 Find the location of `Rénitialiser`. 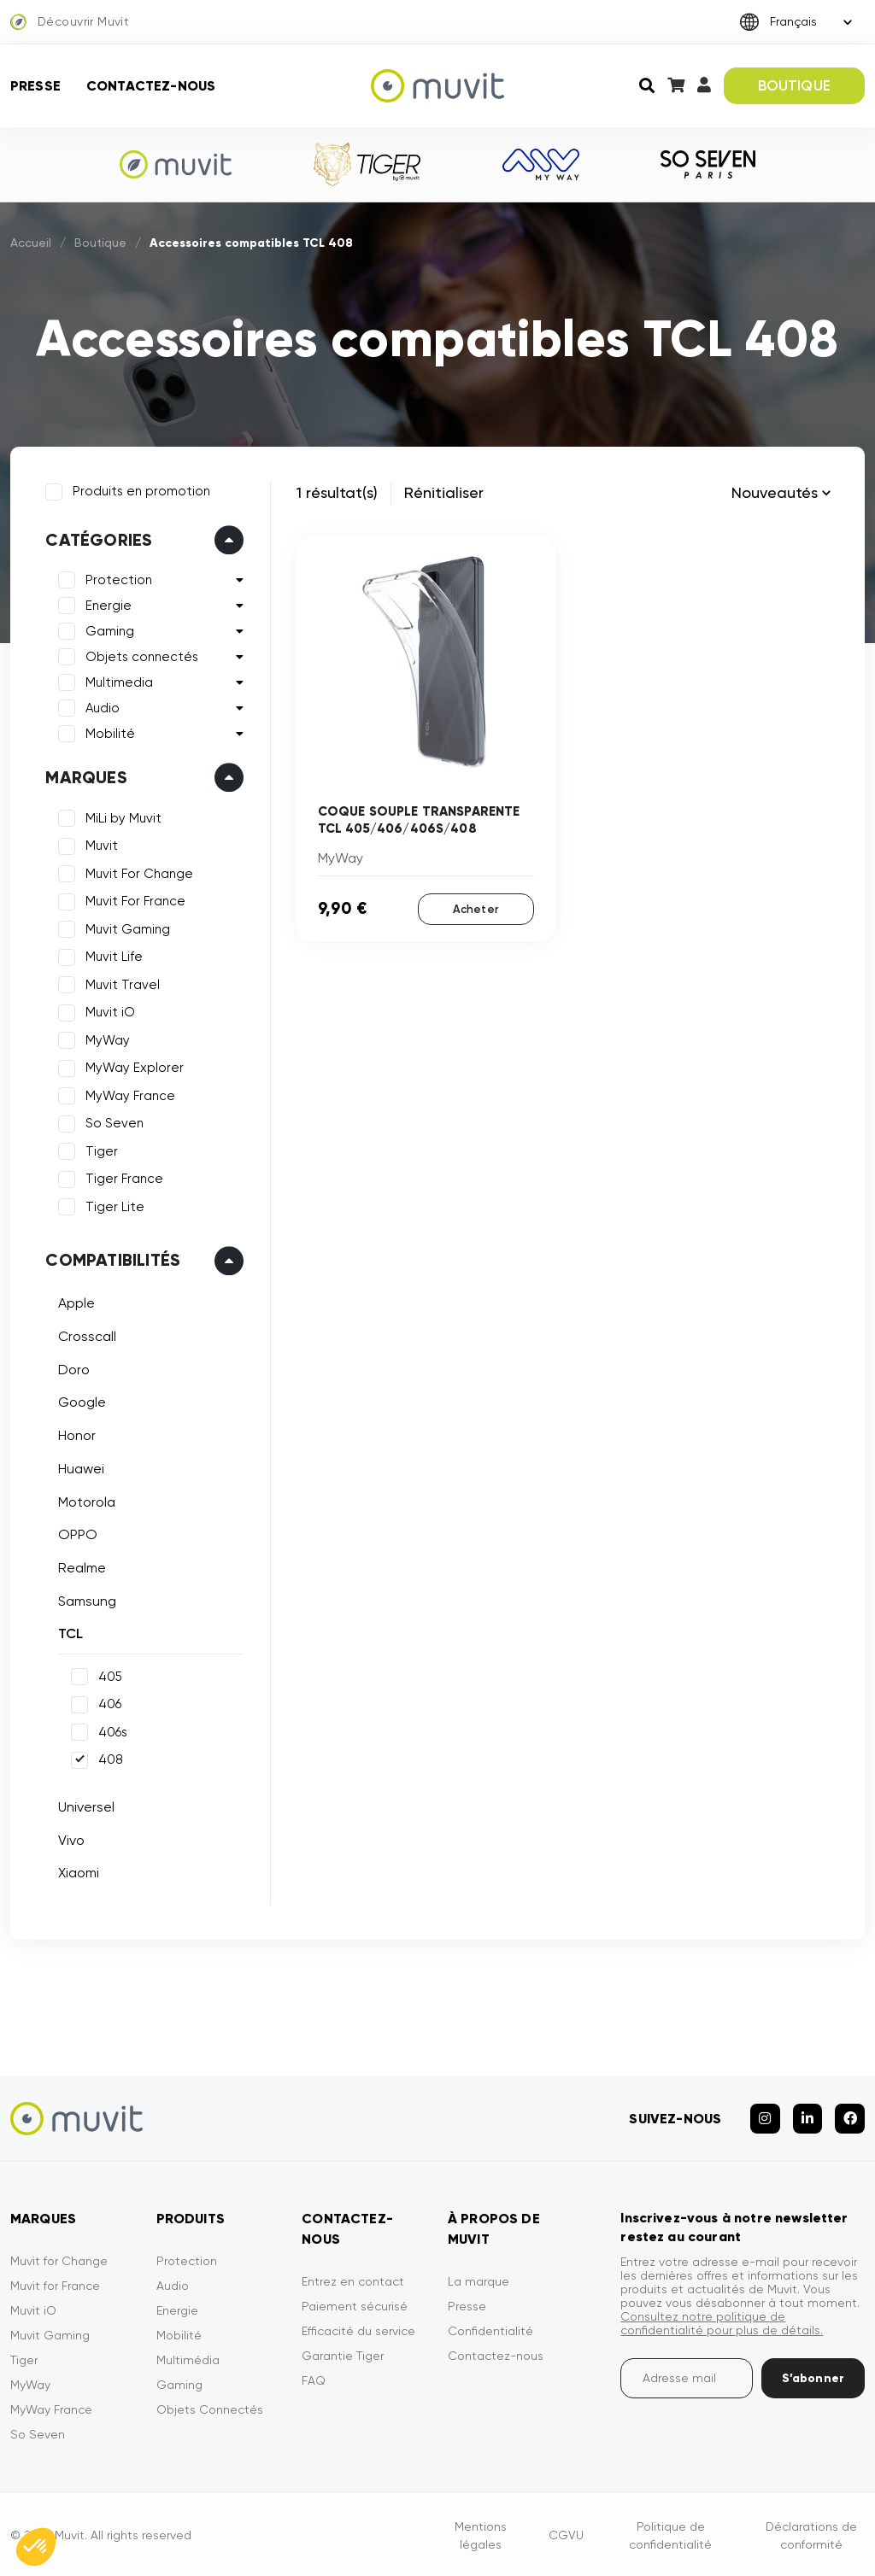

Rénitialiser is located at coordinates (444, 492).